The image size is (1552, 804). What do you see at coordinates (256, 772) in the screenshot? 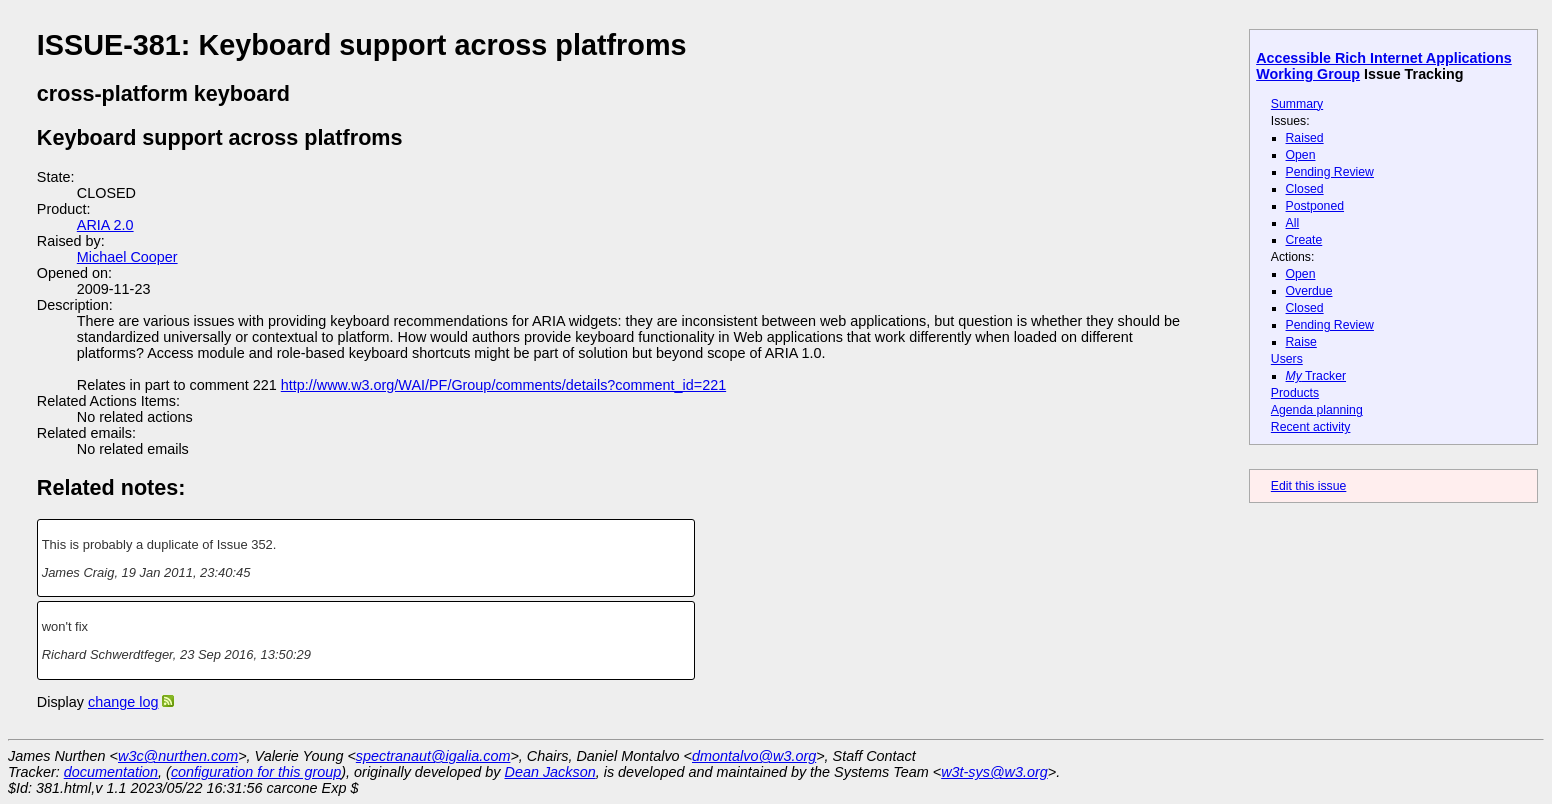
I see `configuration for this group` at bounding box center [256, 772].